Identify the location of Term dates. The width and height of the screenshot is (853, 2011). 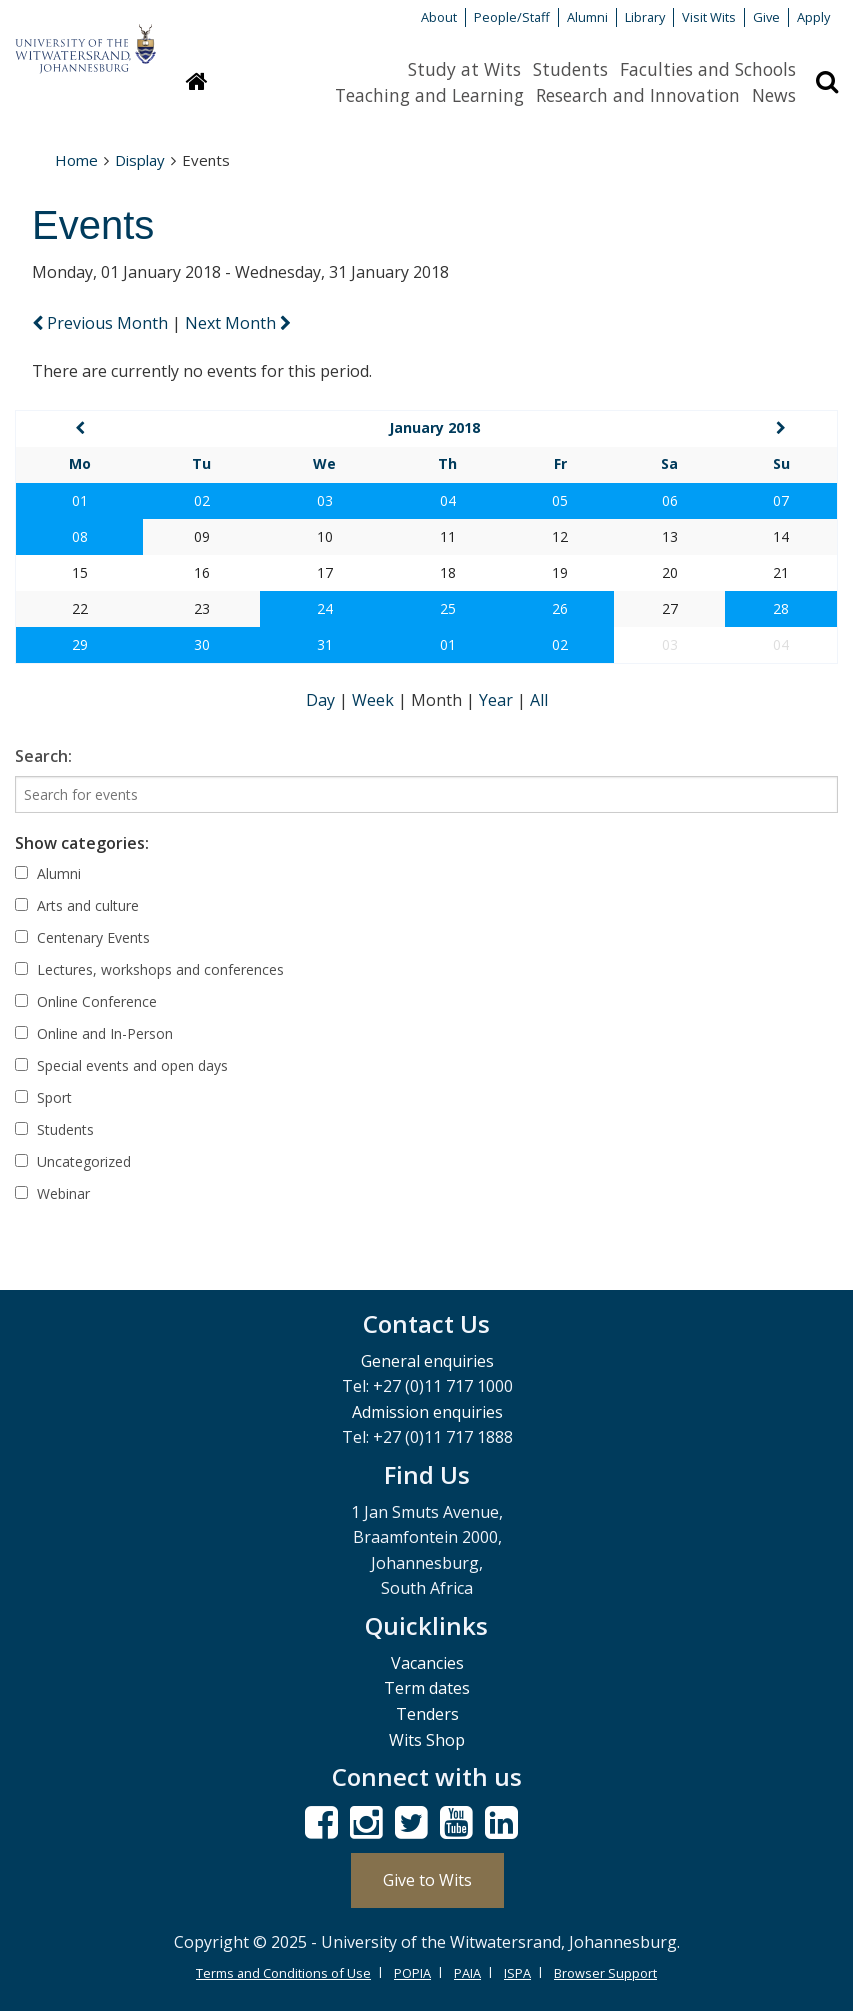
(427, 1688).